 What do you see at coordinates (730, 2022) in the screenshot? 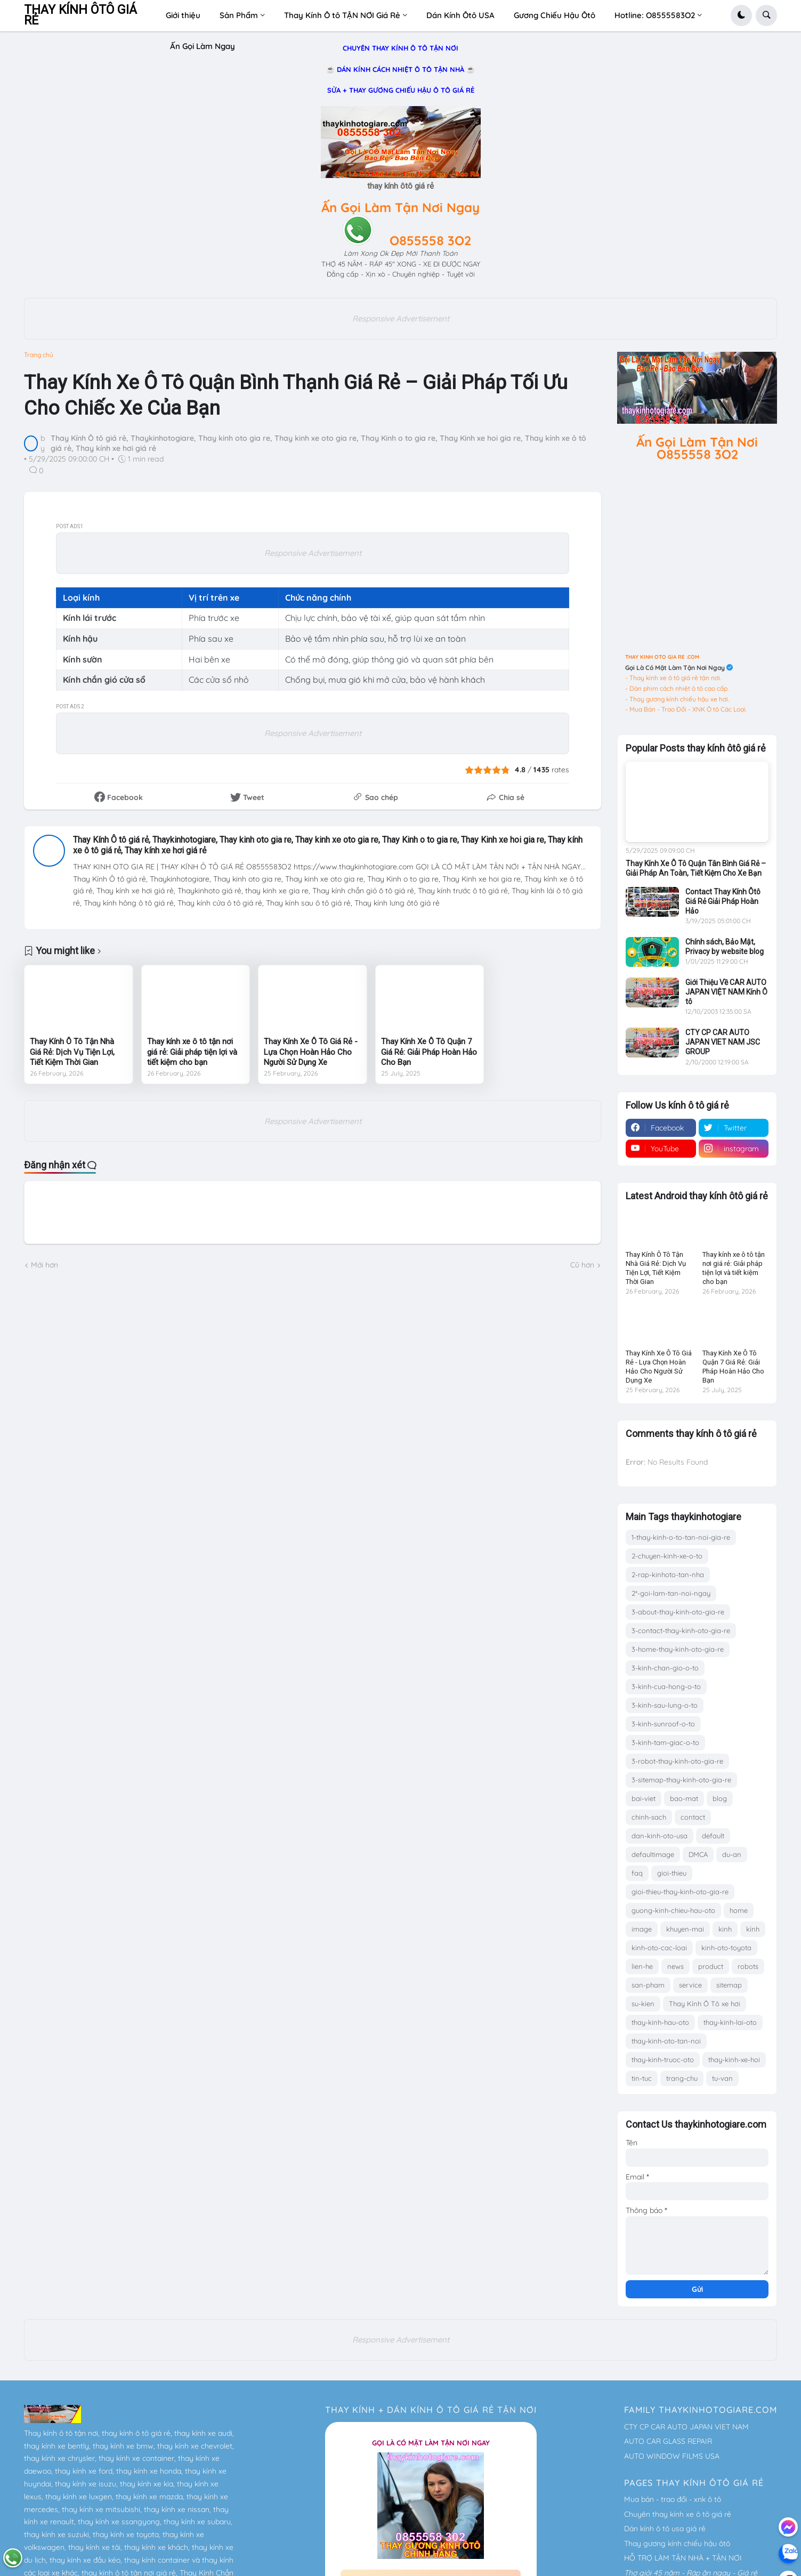
I see `thay-kinh-lai-oto` at bounding box center [730, 2022].